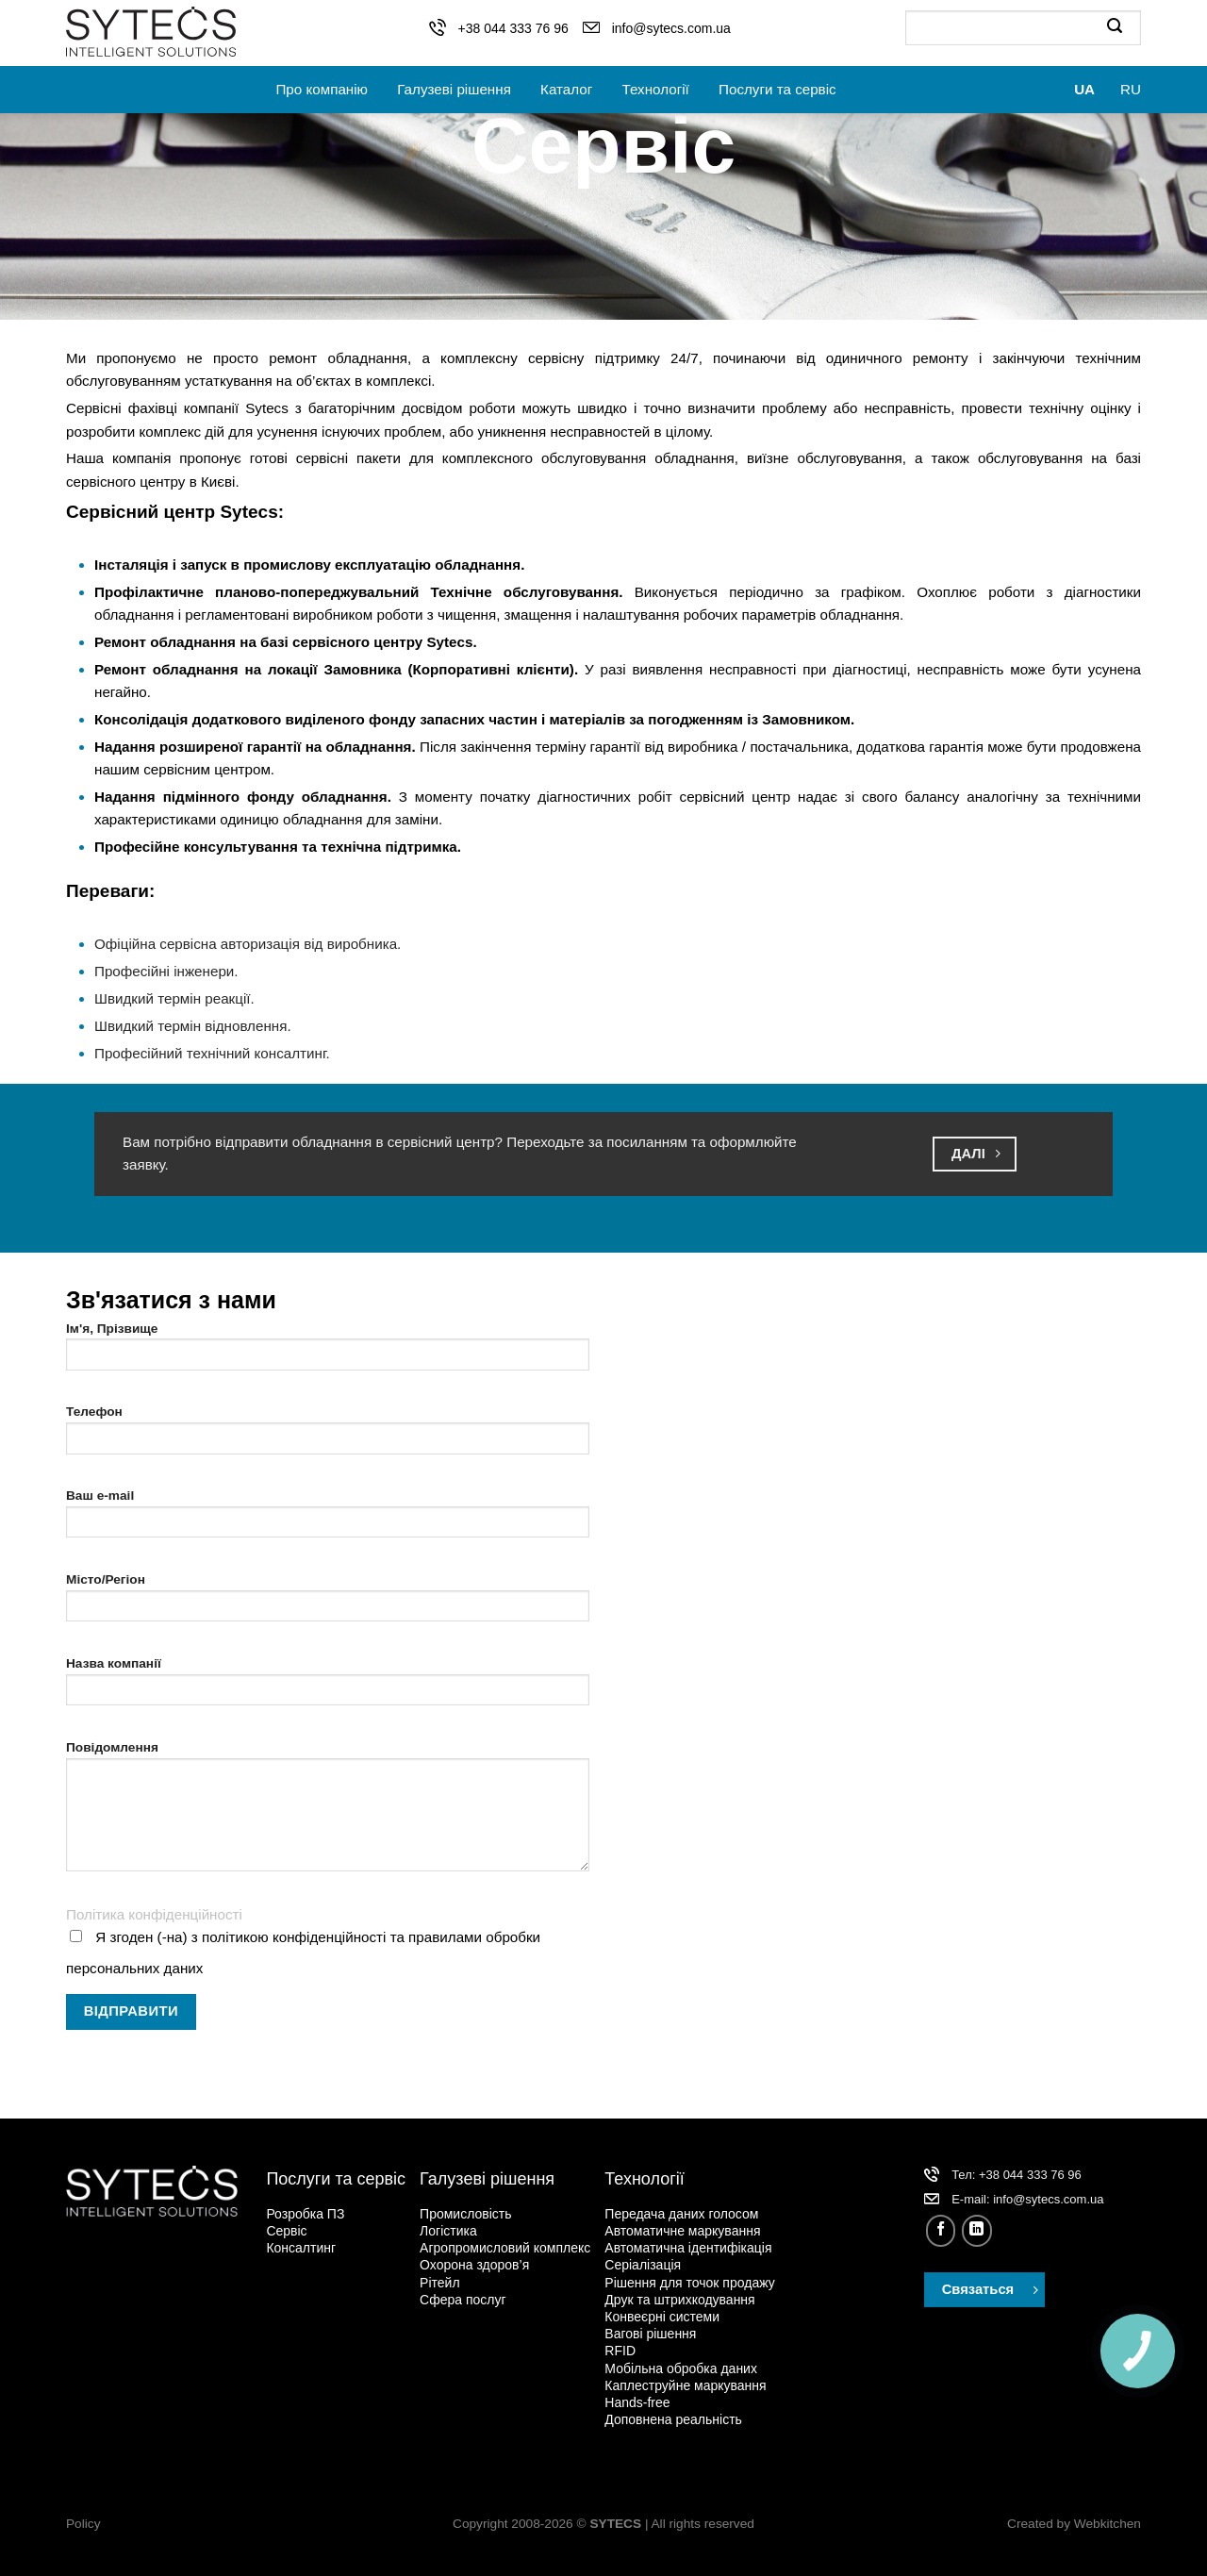 The image size is (1207, 2576). What do you see at coordinates (474, 2264) in the screenshot?
I see `Охорона здоров’я` at bounding box center [474, 2264].